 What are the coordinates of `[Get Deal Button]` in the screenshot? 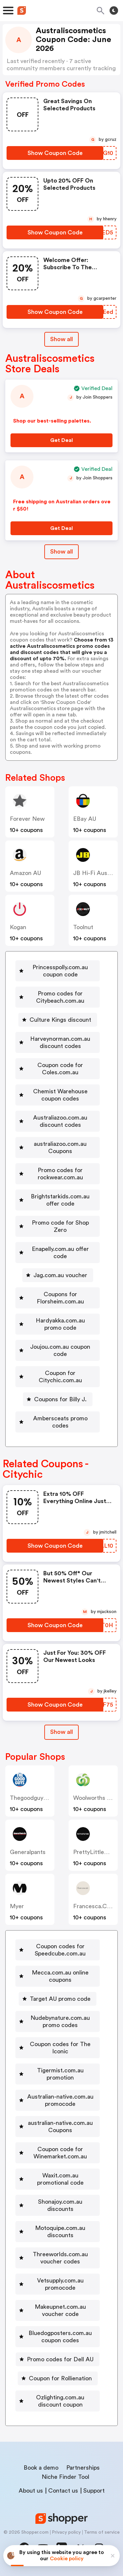 It's located at (61, 440).